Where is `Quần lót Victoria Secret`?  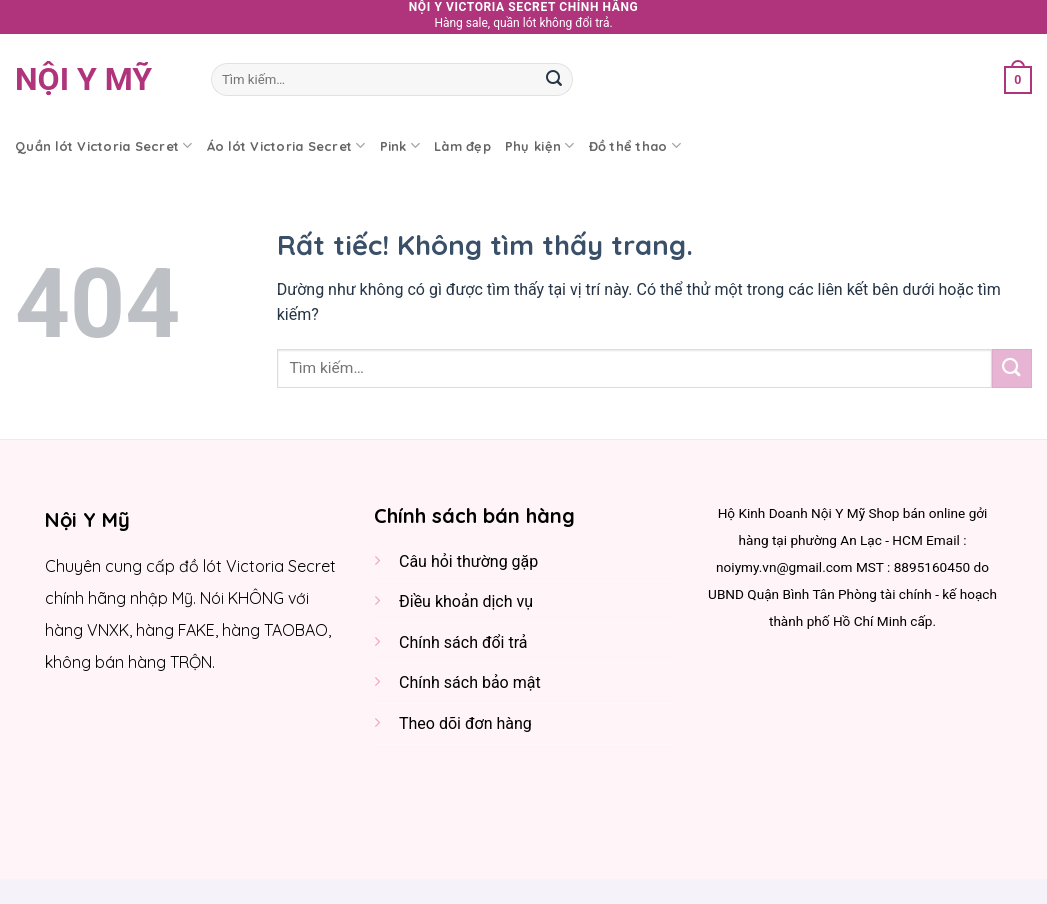 Quần lót Victoria Secret is located at coordinates (104, 145).